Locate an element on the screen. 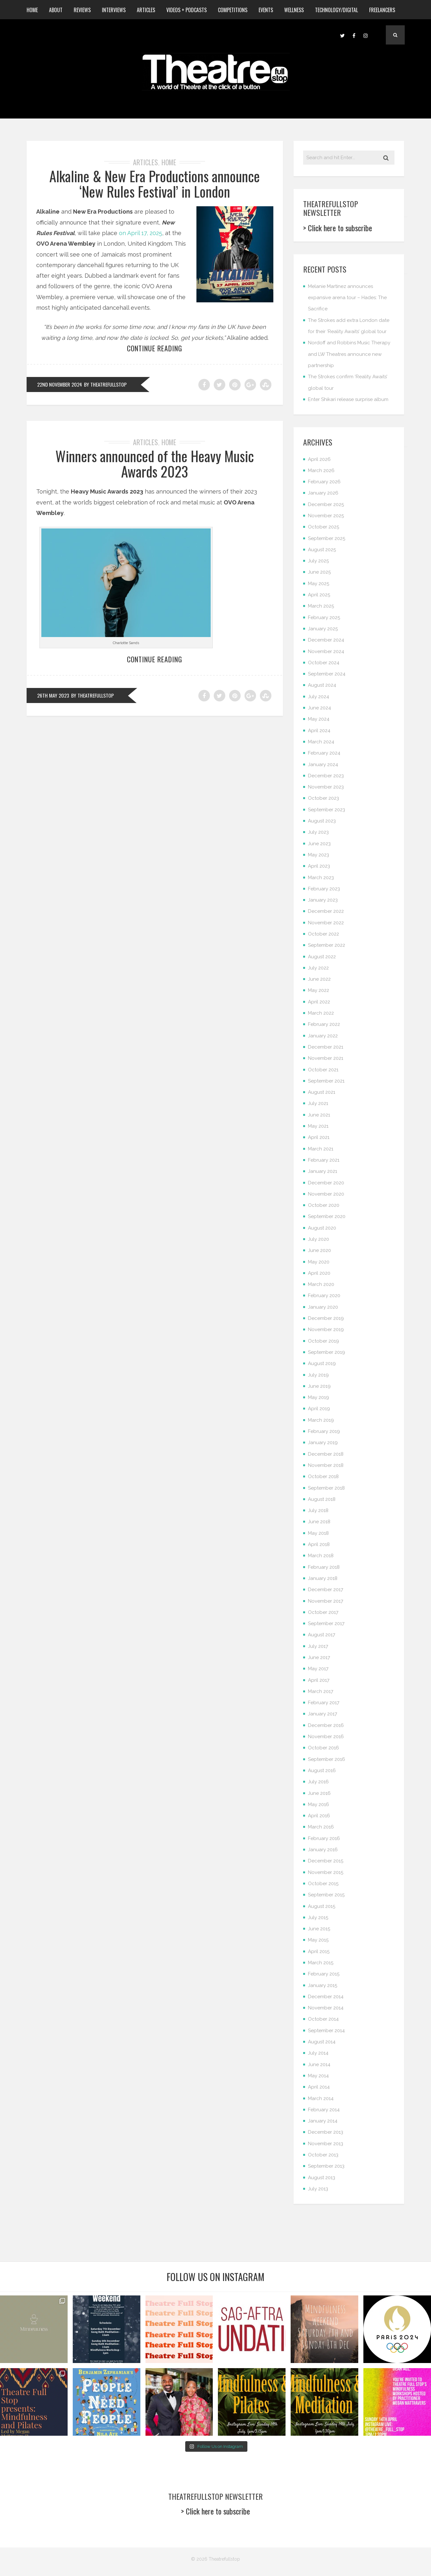  June 2020 is located at coordinates (319, 1250).